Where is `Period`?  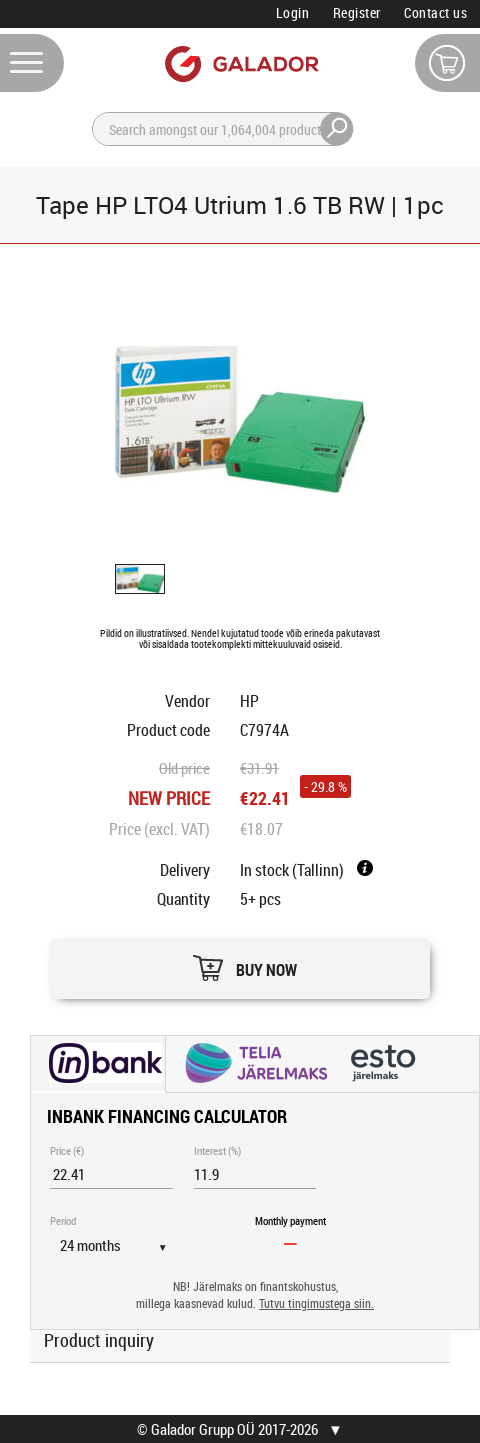 Period is located at coordinates (63, 1220).